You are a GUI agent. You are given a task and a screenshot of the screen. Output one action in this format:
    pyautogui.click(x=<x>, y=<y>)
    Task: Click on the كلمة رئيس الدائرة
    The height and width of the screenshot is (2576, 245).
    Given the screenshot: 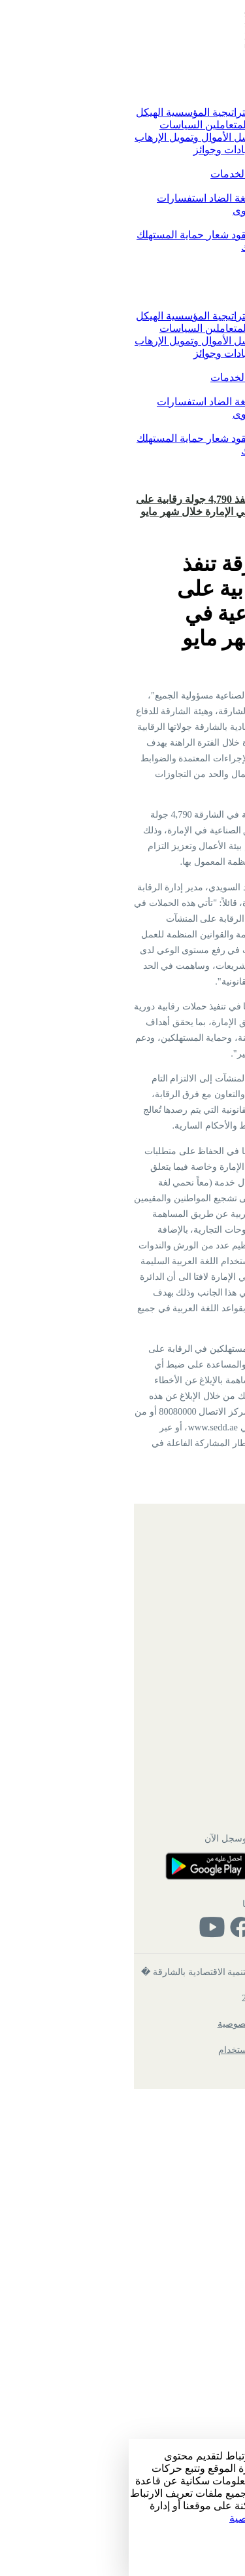 What is the action you would take?
    pyautogui.click(x=174, y=112)
    